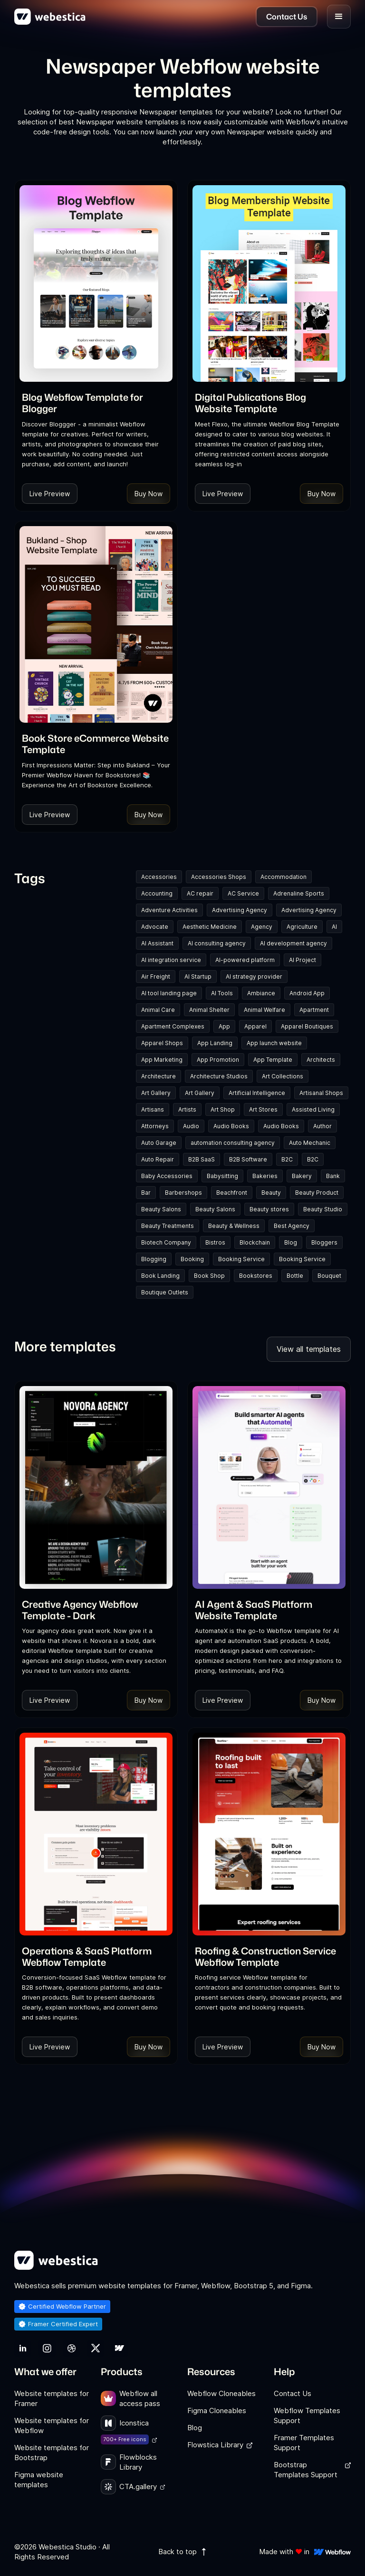 The height and width of the screenshot is (2576, 365). Describe the element at coordinates (334, 926) in the screenshot. I see `AI` at that location.